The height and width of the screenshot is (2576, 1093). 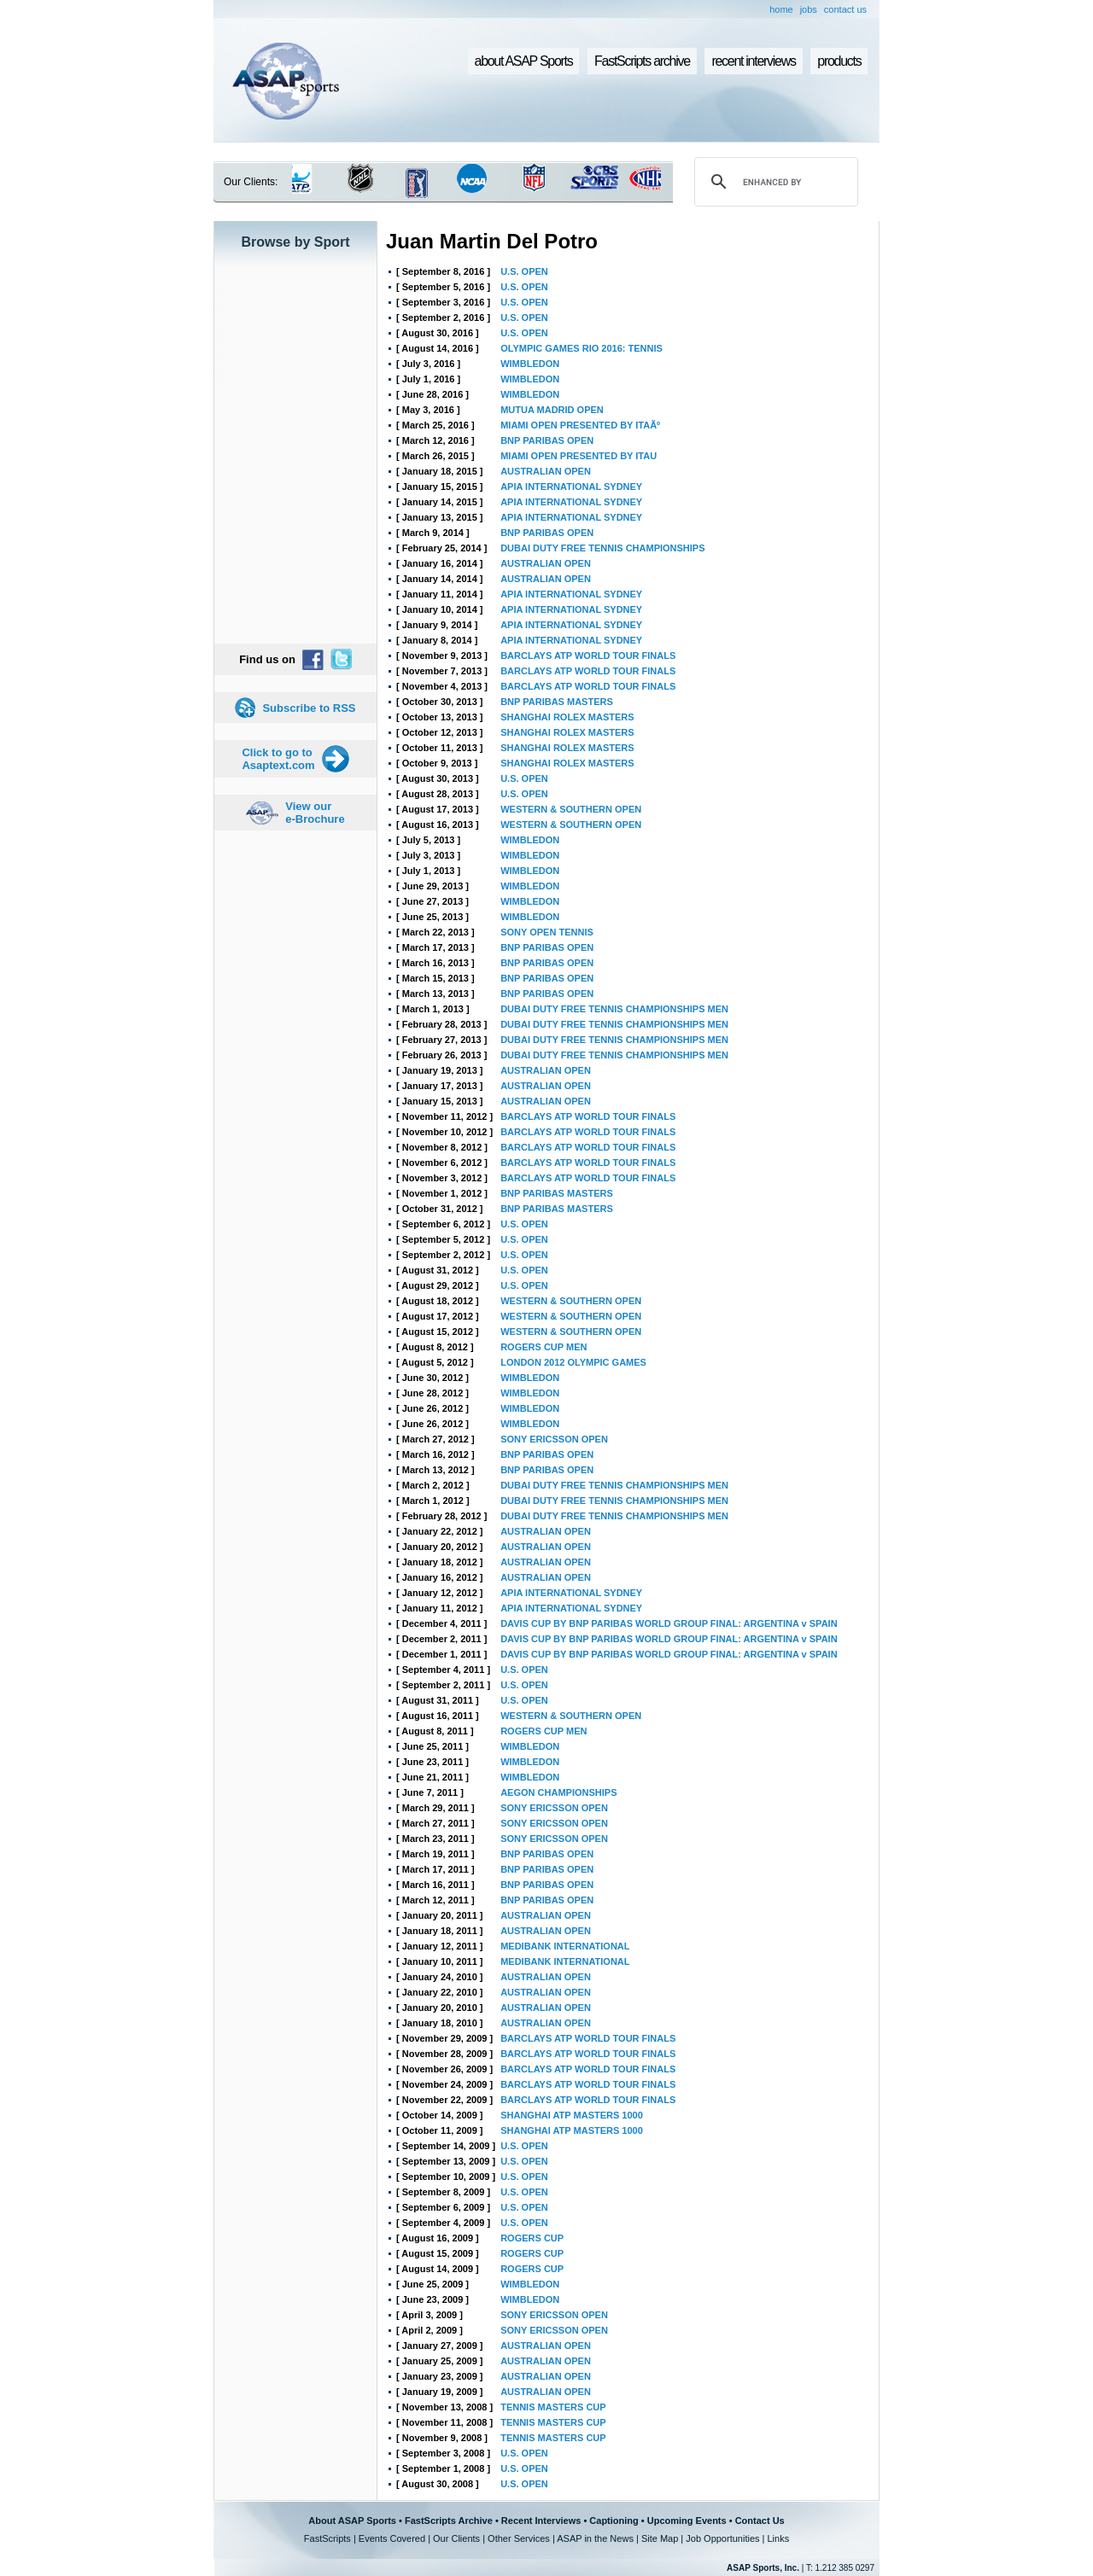 I want to click on MIAMI OPEN PRESENTED BY ITAU, so click(x=578, y=456).